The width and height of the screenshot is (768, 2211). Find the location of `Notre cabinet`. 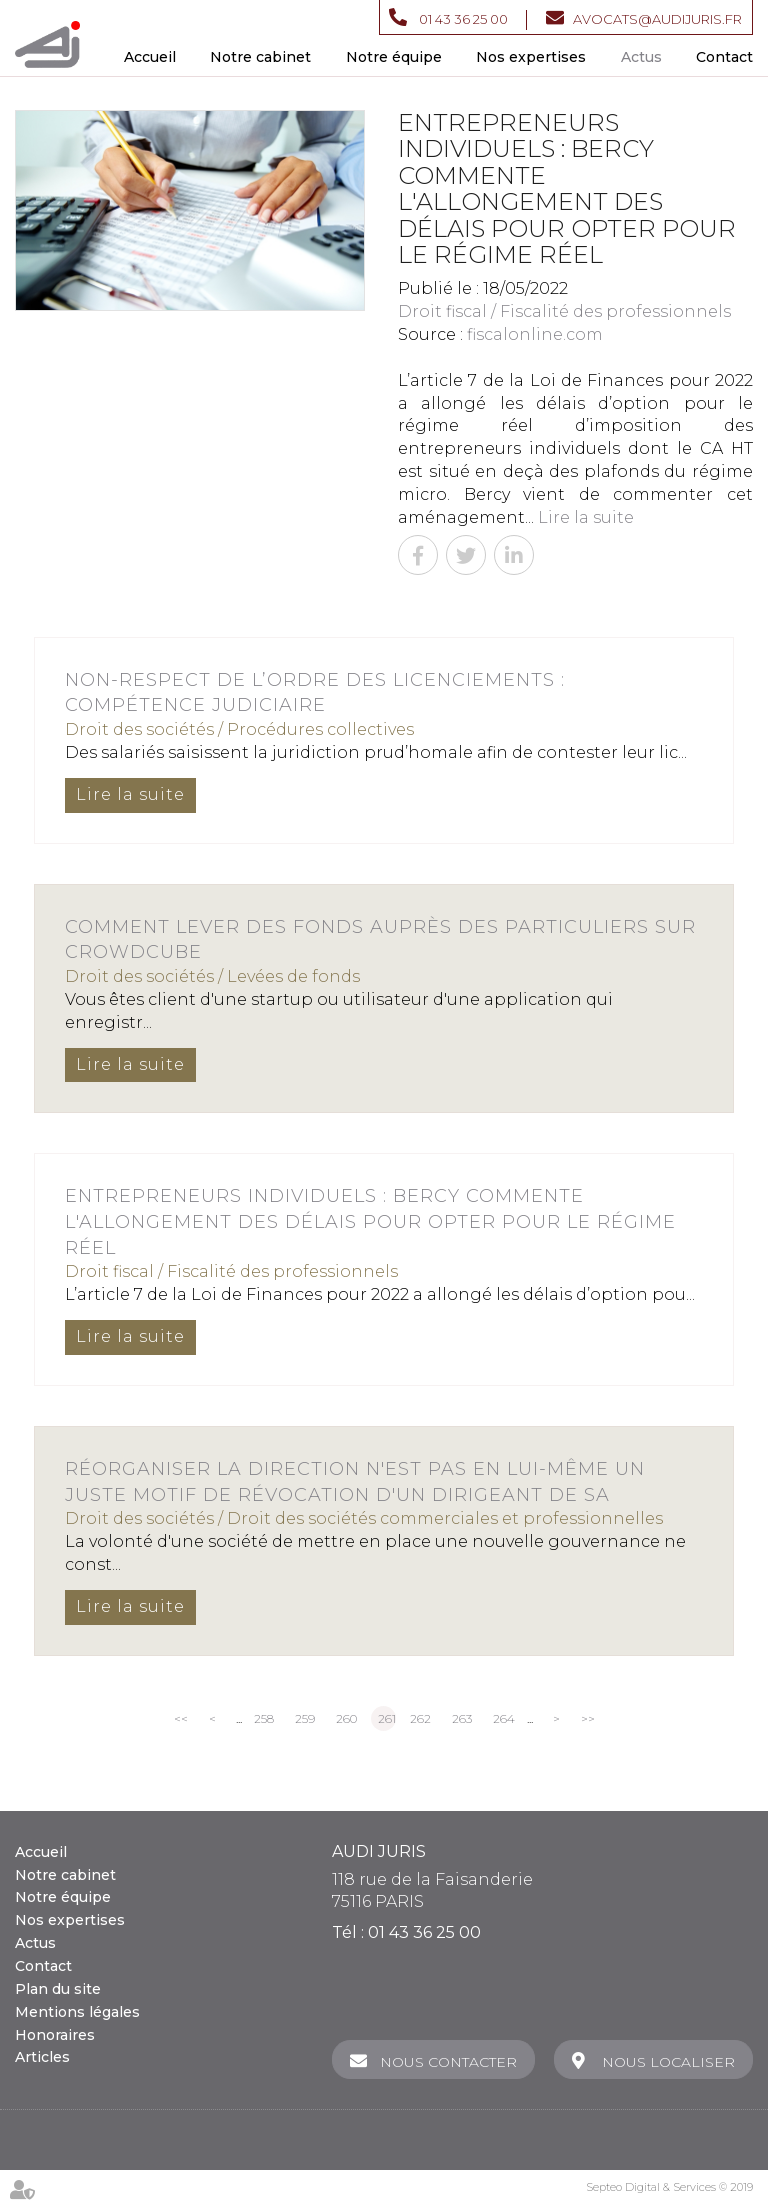

Notre cabinet is located at coordinates (260, 57).